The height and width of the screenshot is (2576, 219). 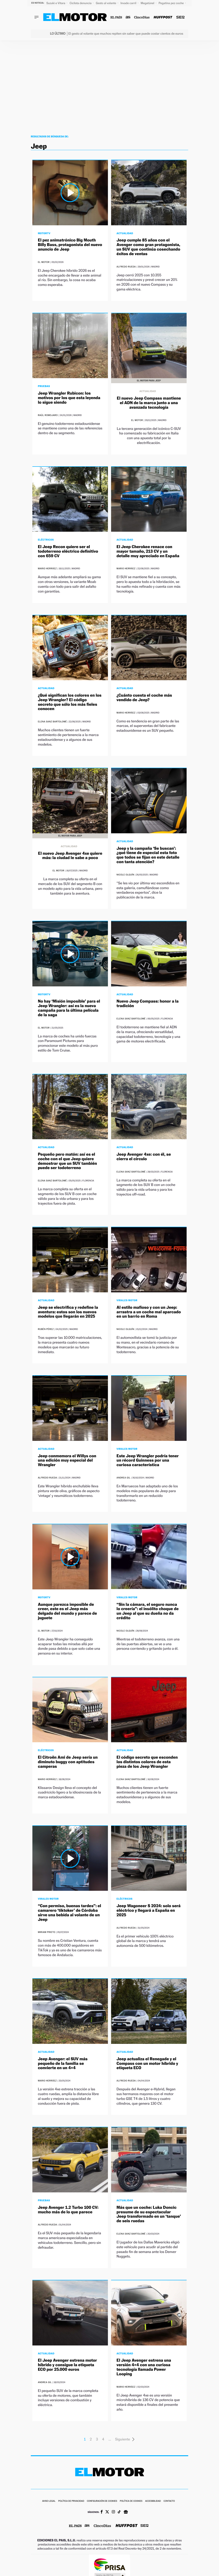 I want to click on Jeep se electrifica y redefine la aventura: estos son los nuevos modelos que llegarán en 2025, so click(x=68, y=1312).